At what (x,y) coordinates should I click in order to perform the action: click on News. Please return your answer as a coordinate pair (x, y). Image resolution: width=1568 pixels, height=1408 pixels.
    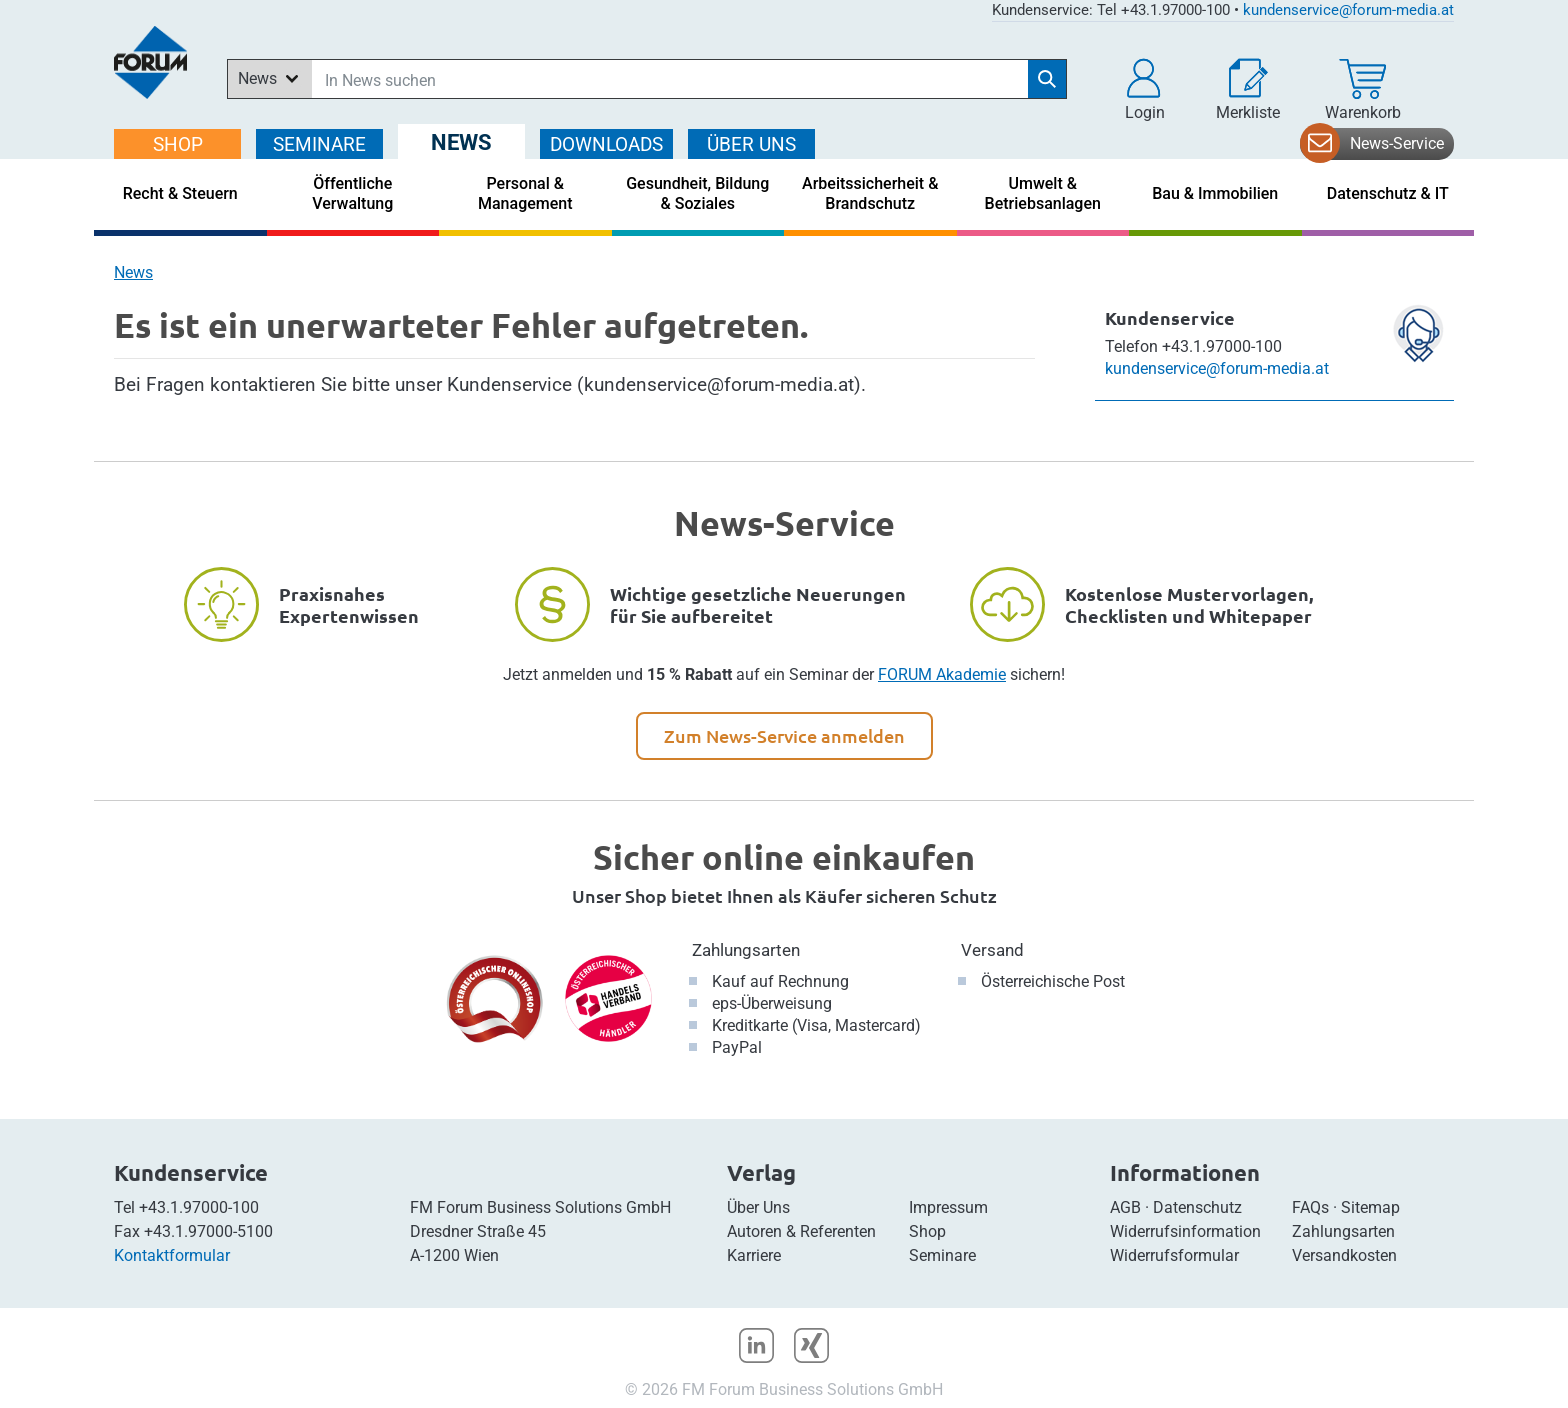
    Looking at the image, I should click on (133, 272).